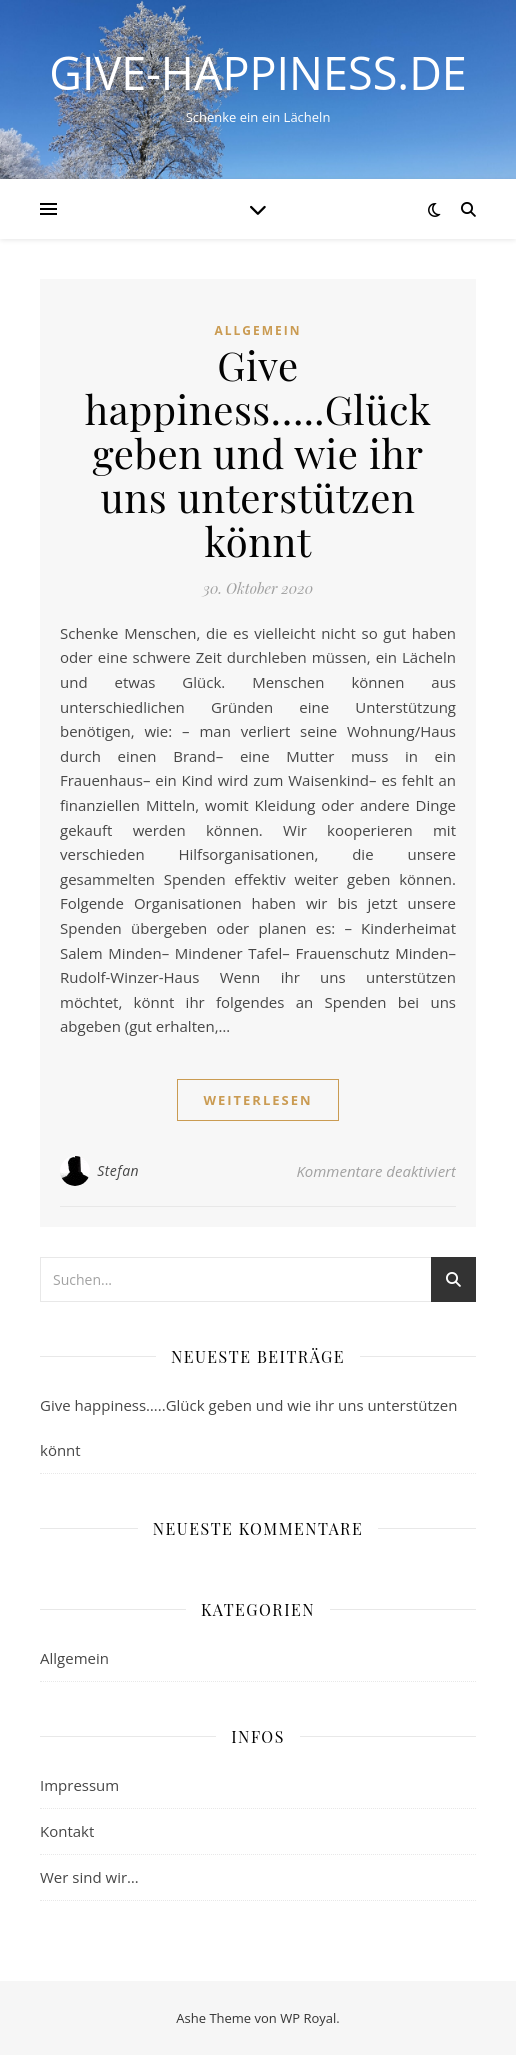 The height and width of the screenshot is (2055, 516). I want to click on Kontakt, so click(67, 1831).